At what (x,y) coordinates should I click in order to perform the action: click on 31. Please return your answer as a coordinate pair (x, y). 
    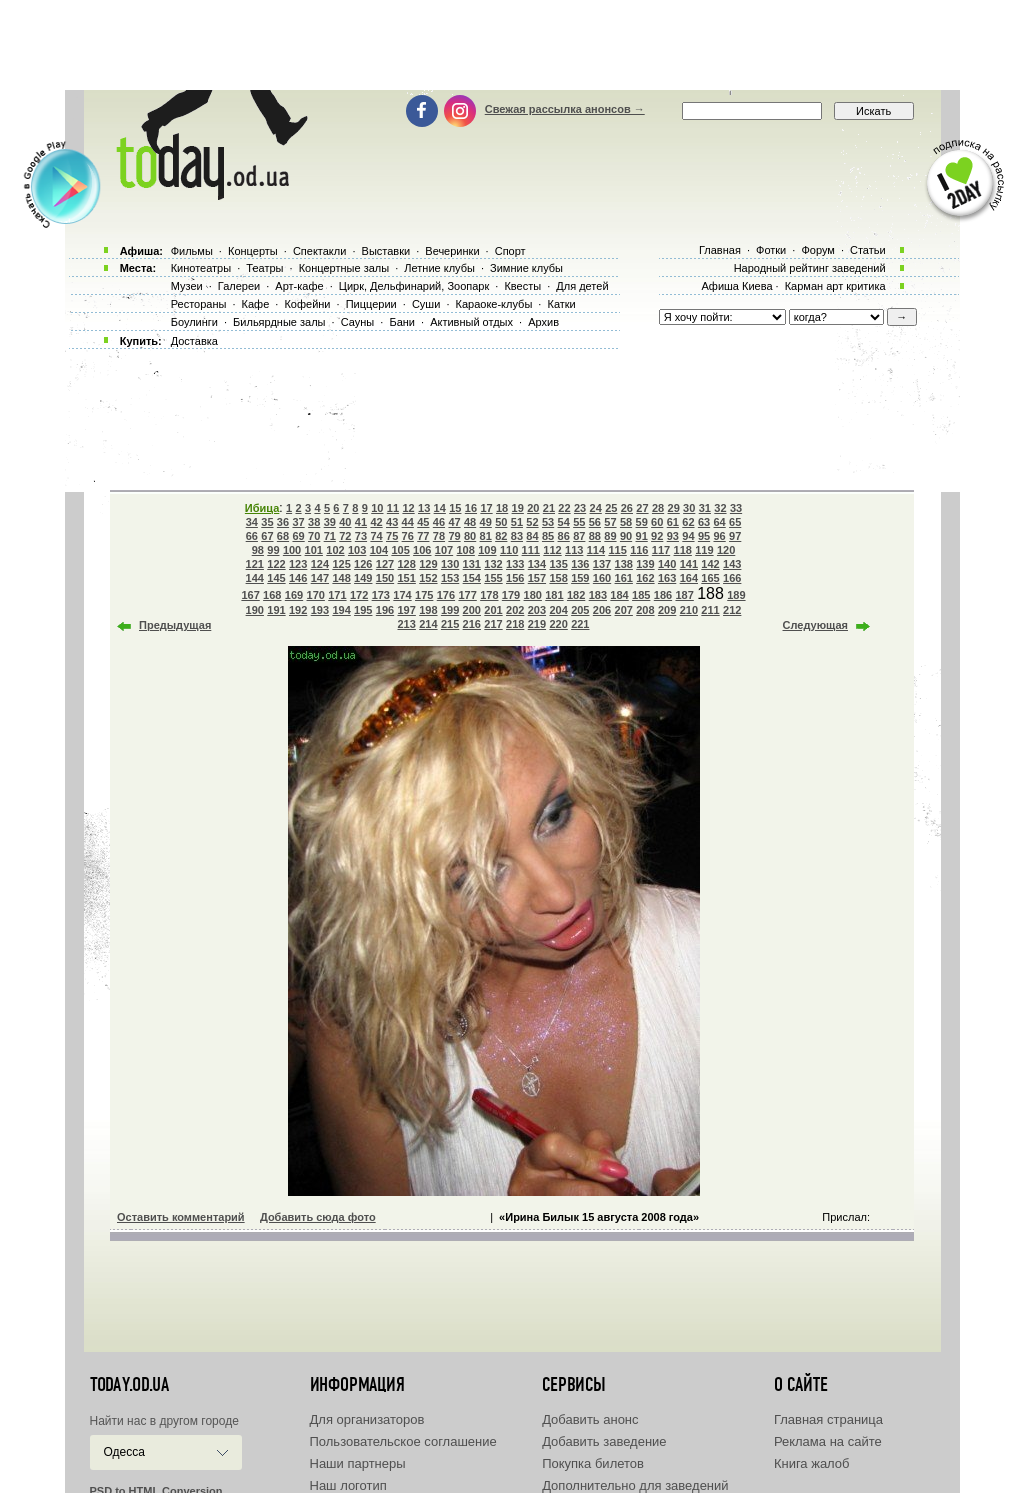
    Looking at the image, I should click on (705, 508).